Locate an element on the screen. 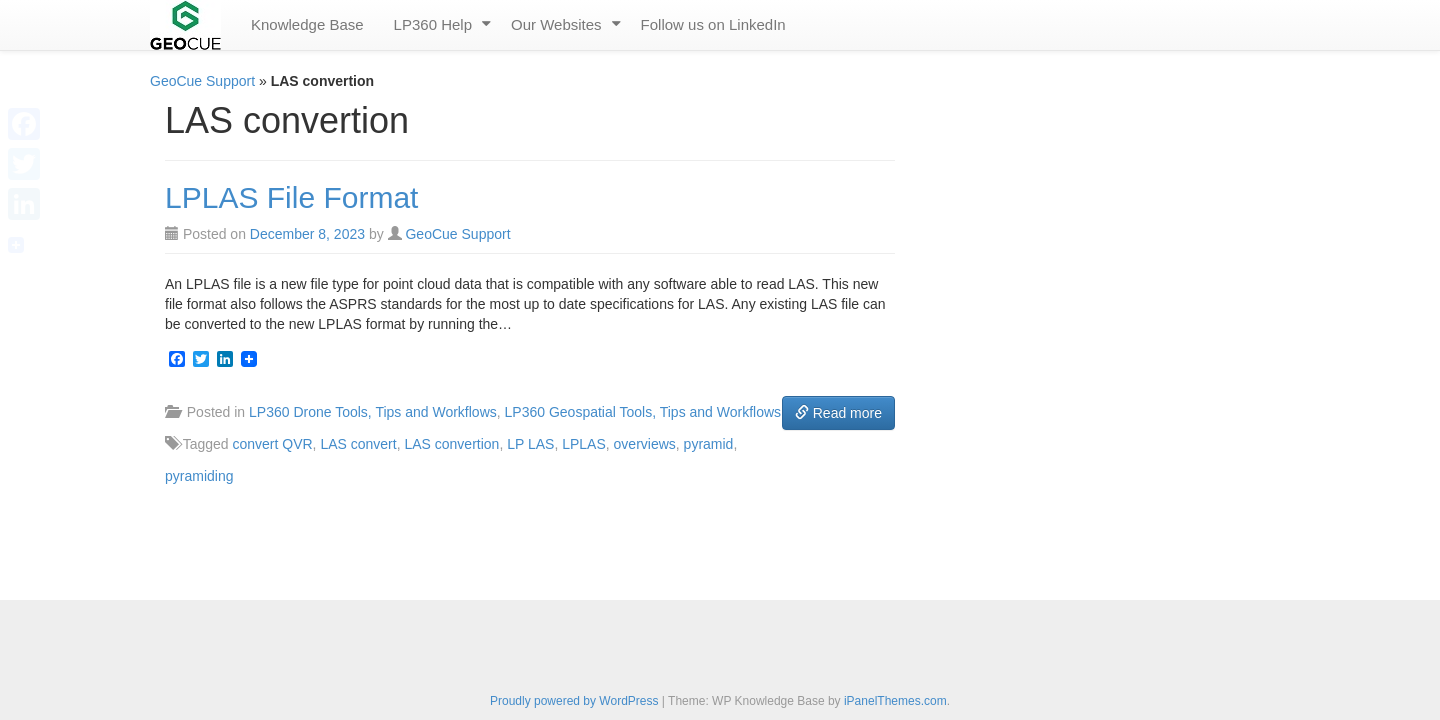  Follow us on LinkedIn [menuitem] is located at coordinates (713, 24).